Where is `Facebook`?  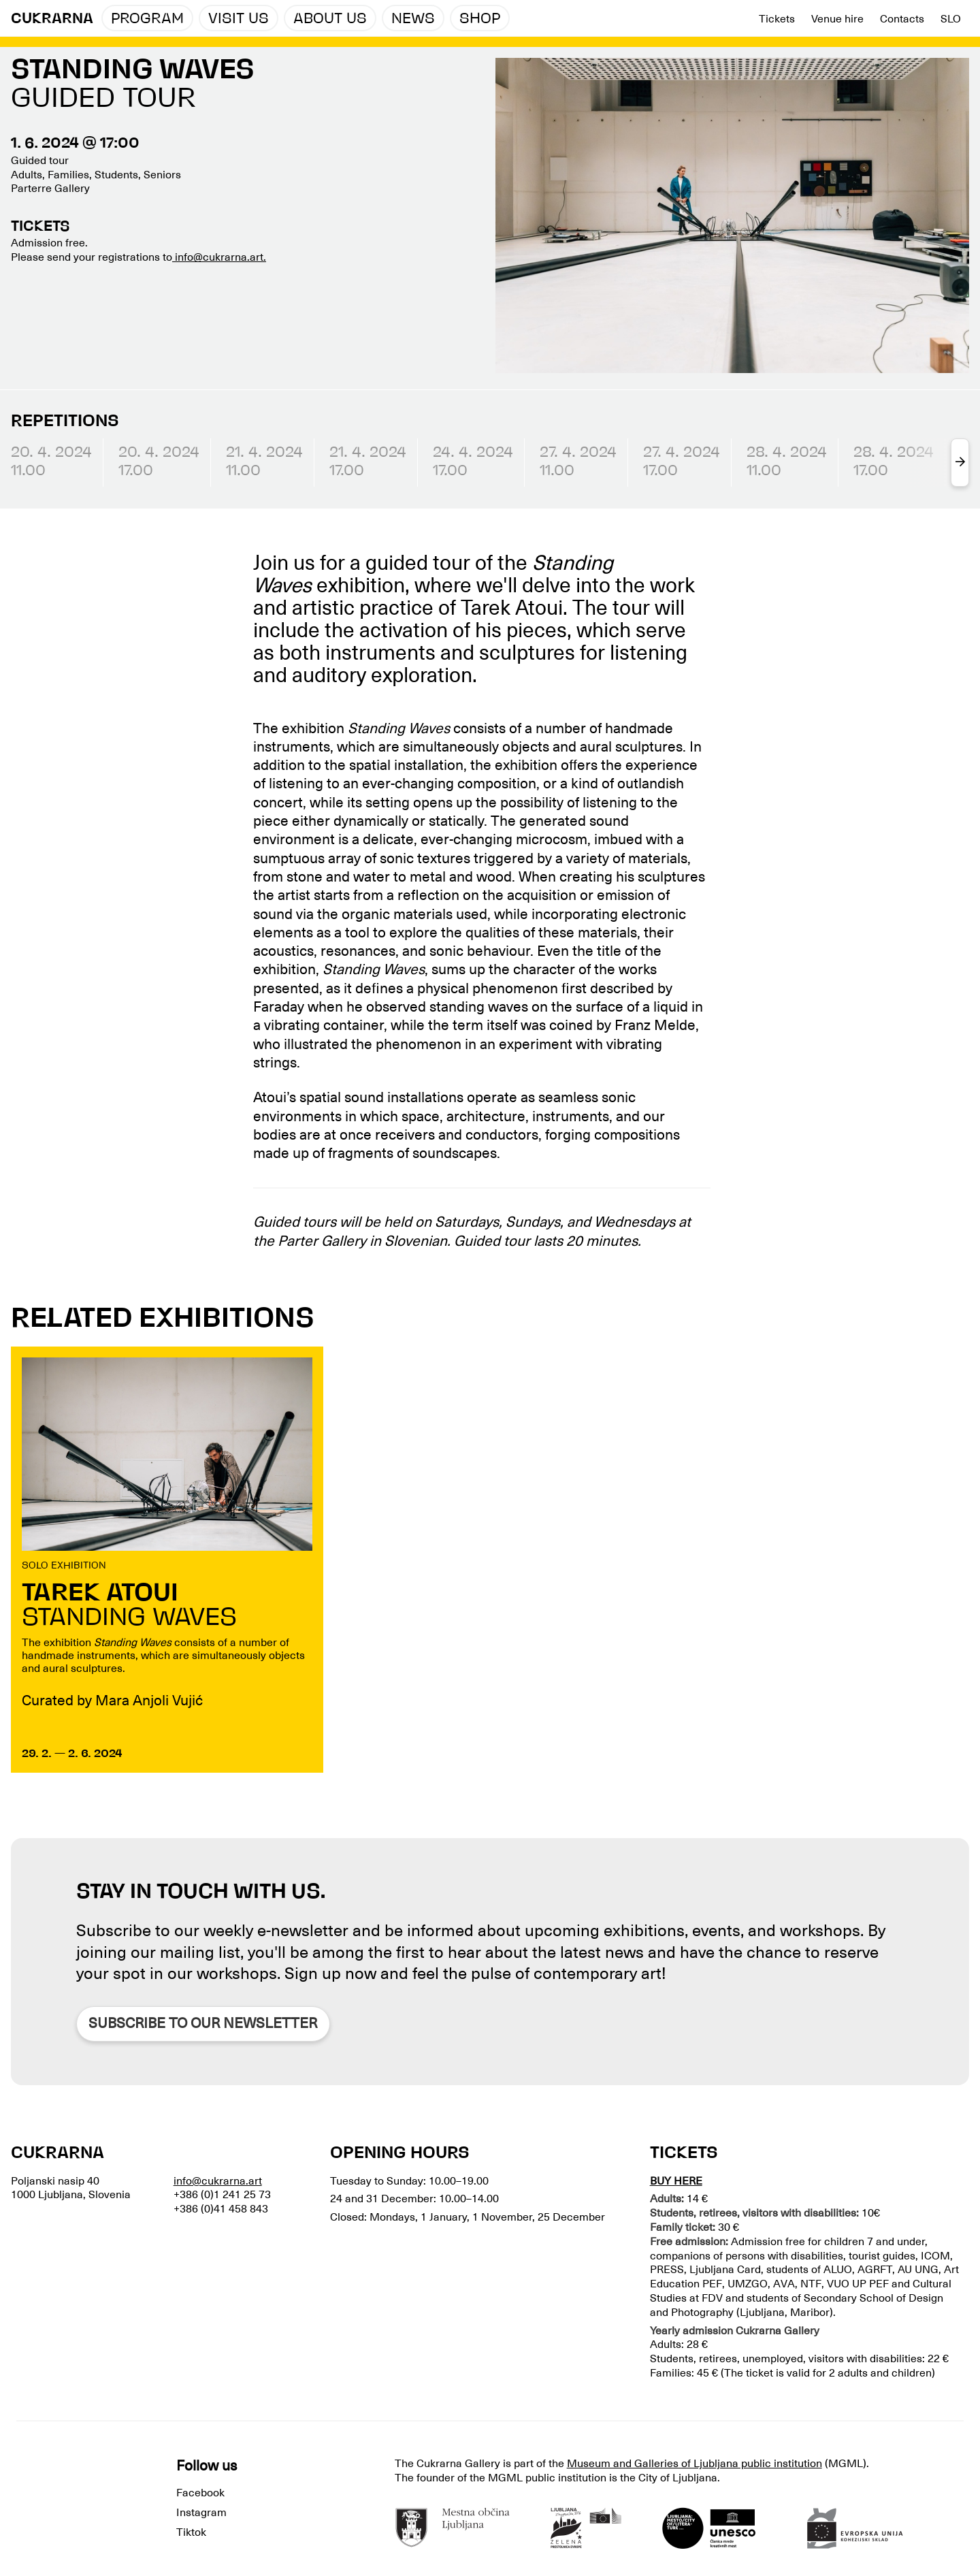 Facebook is located at coordinates (200, 2493).